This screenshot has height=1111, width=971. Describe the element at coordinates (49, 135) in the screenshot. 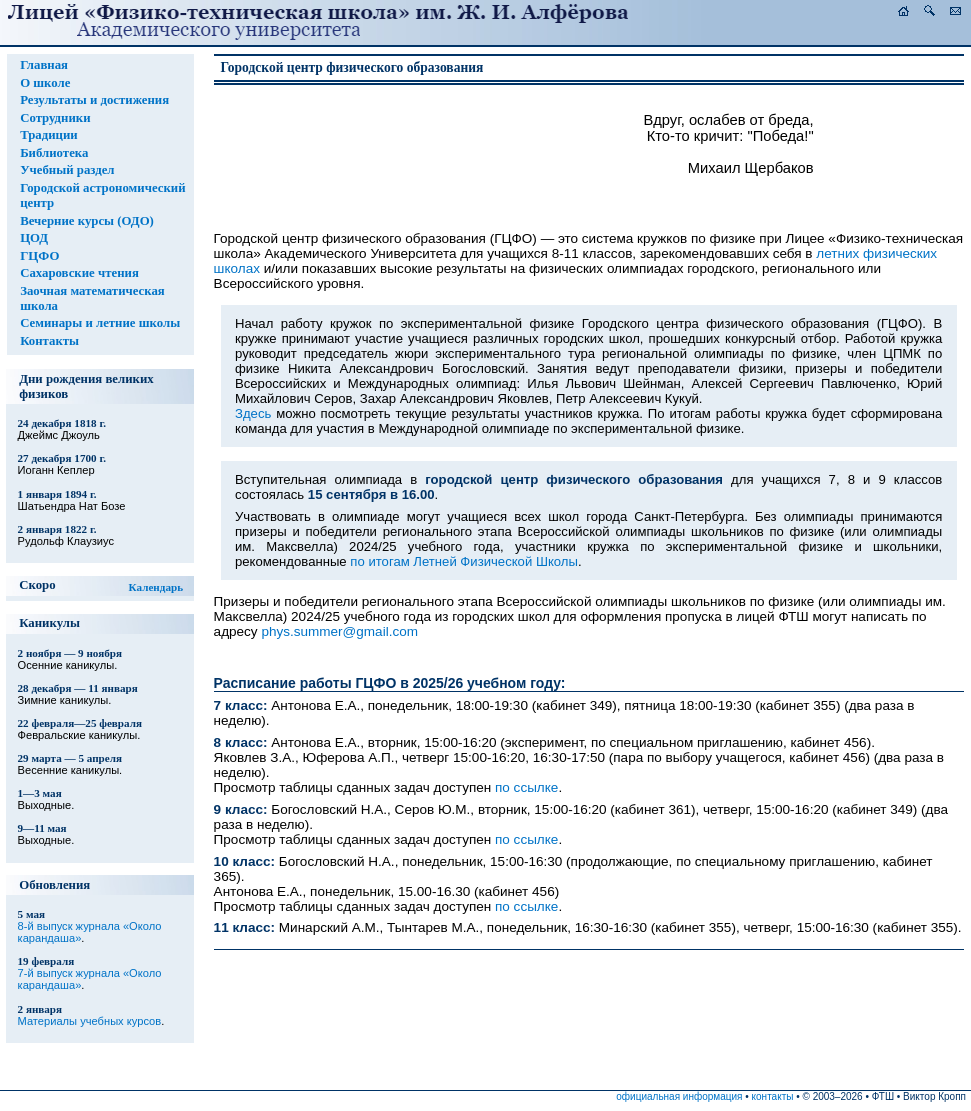

I see `Традиции` at that location.